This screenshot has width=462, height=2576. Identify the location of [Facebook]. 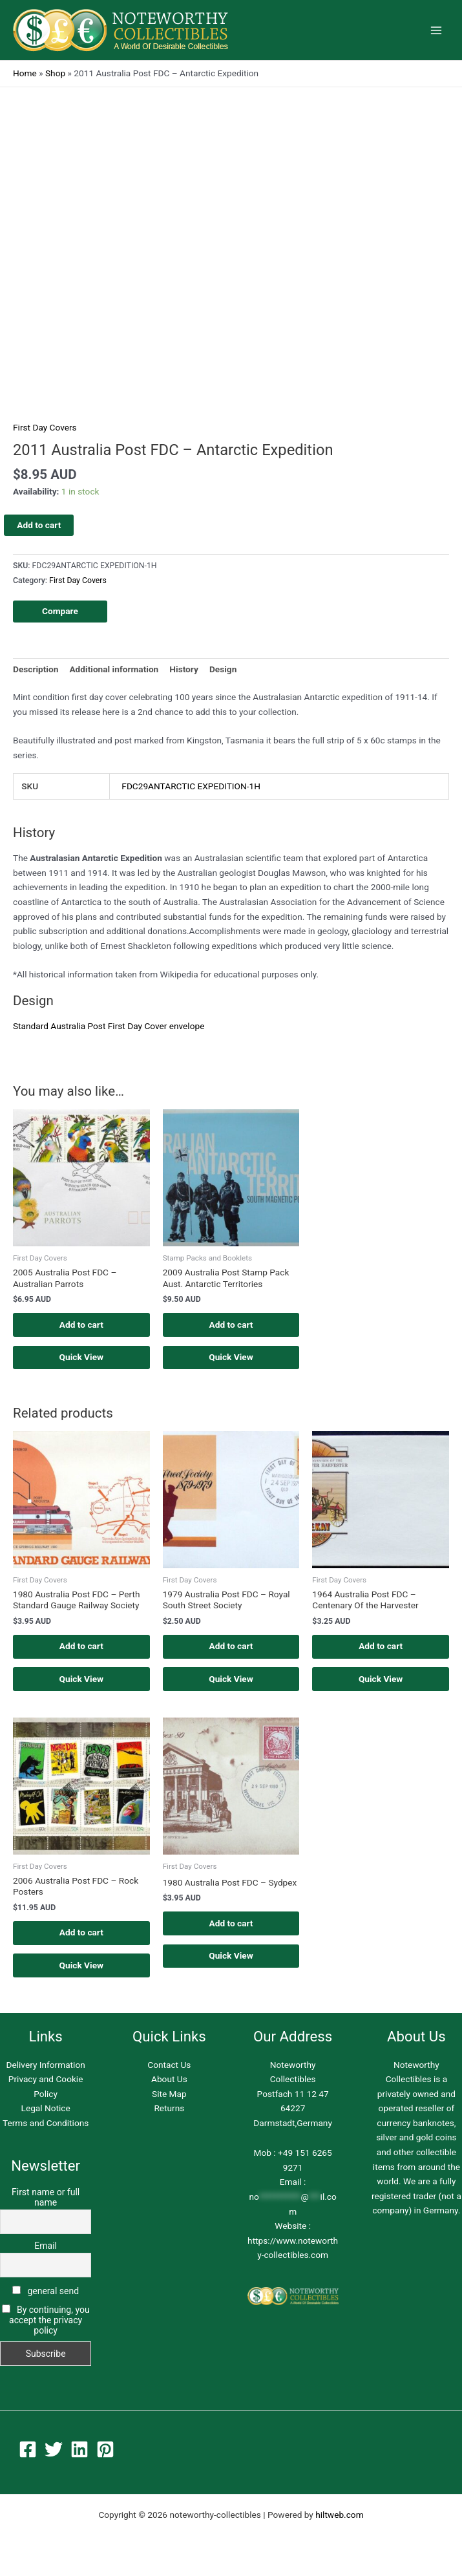
(28, 2453).